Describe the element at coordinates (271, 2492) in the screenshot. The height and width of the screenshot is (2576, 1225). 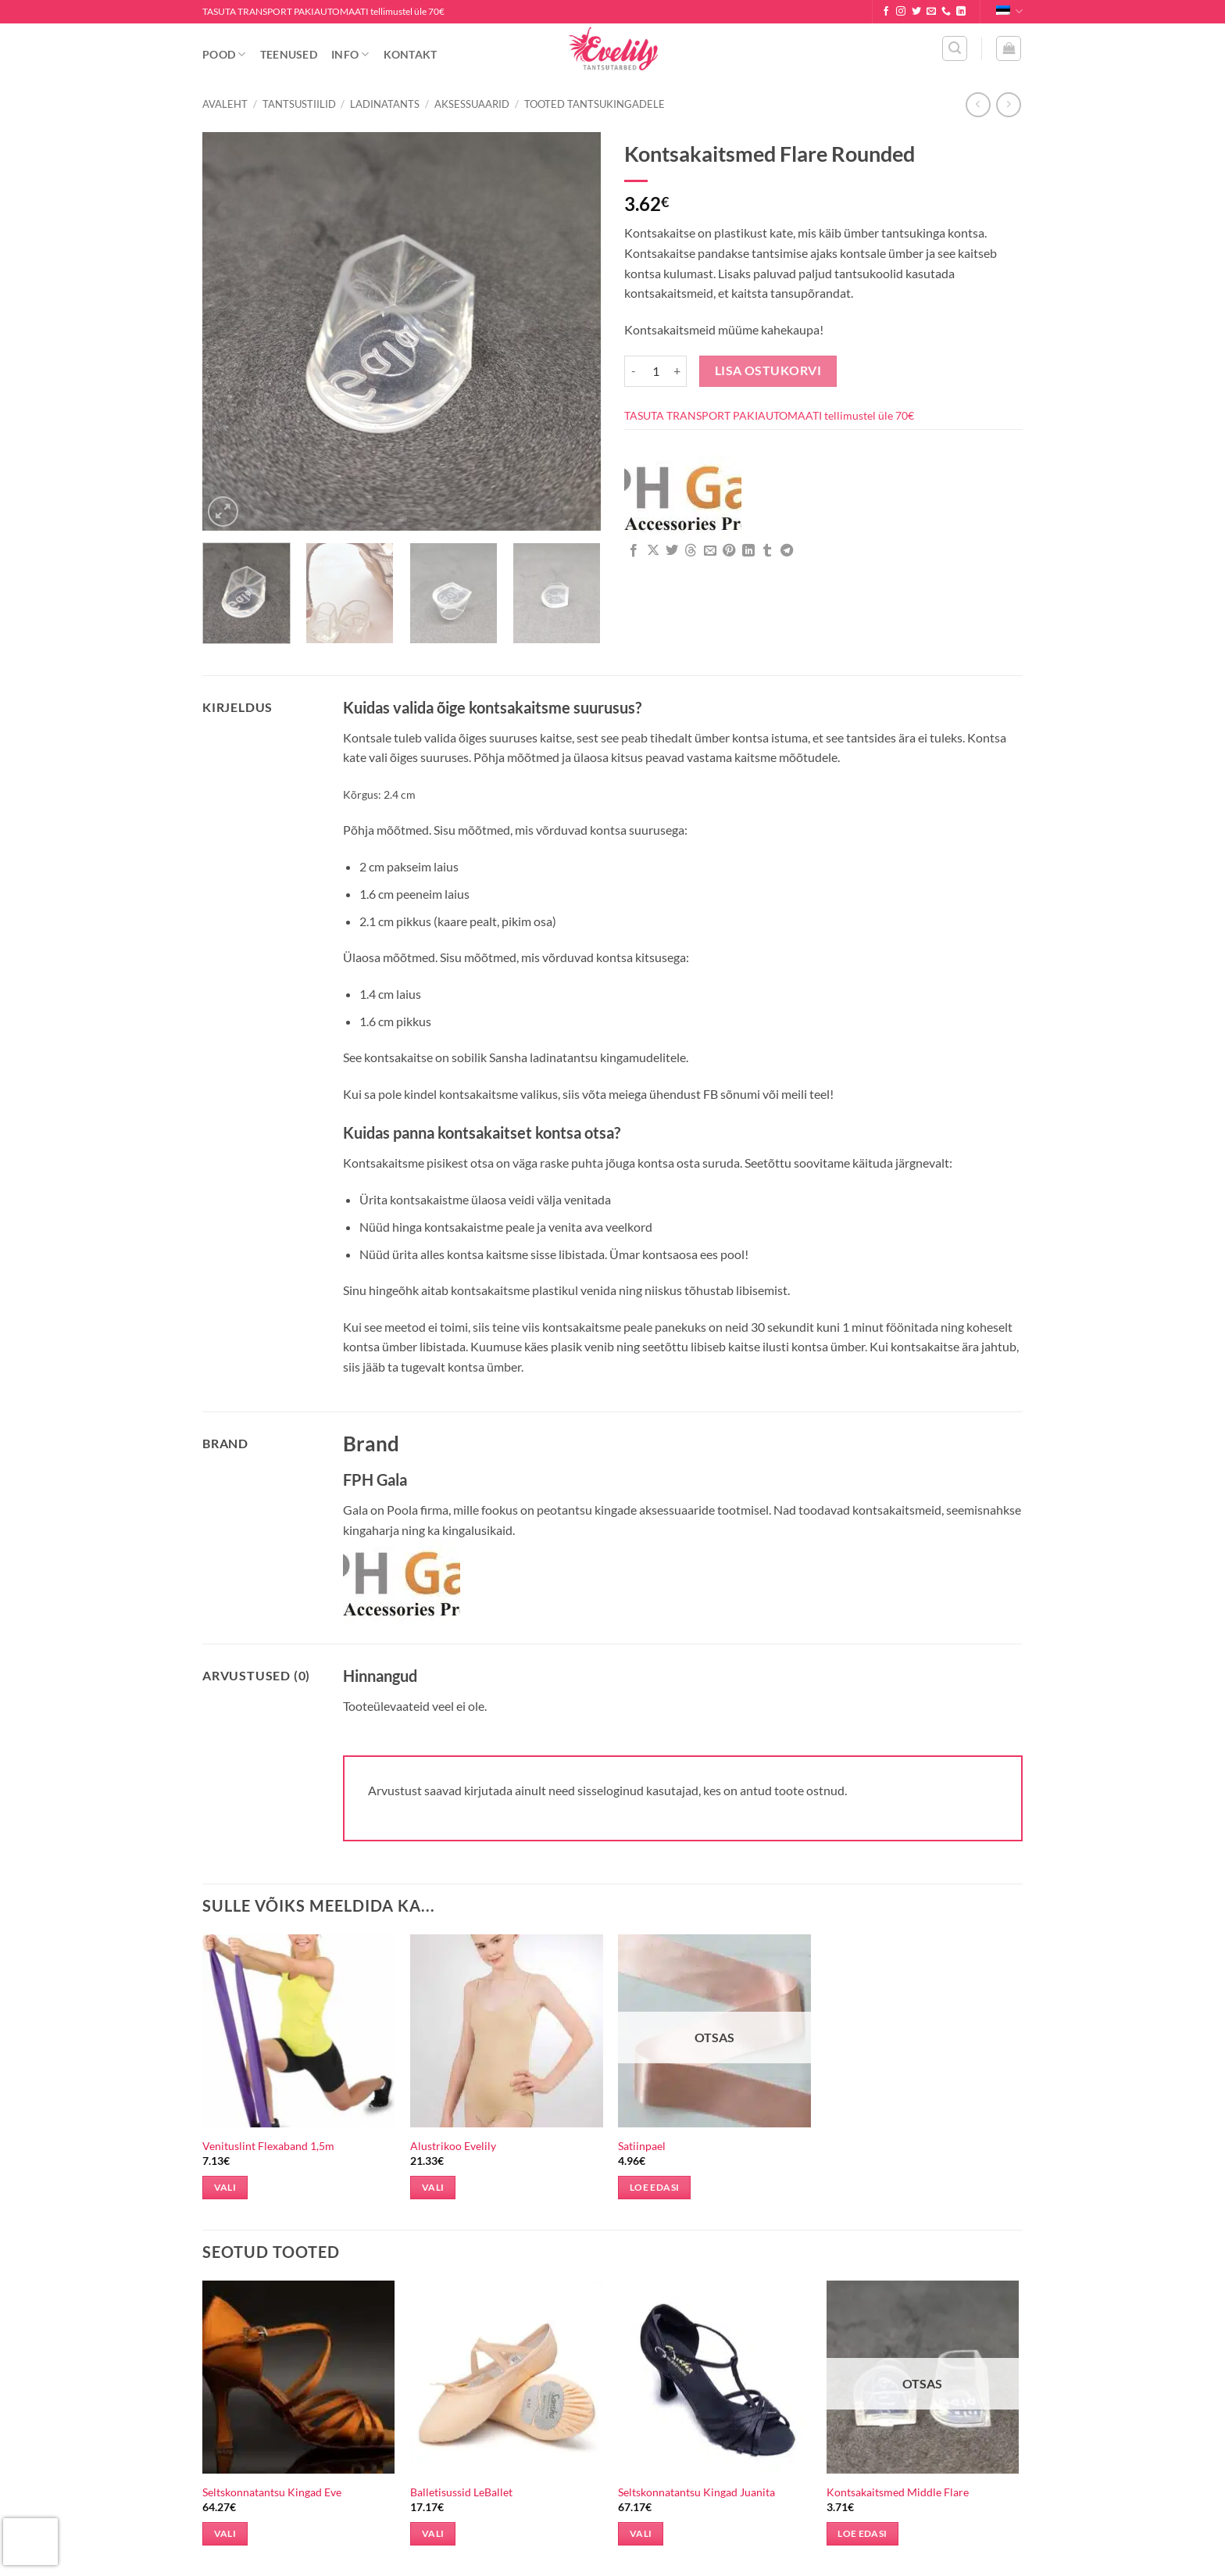
I see `Seltskonnatantsu Kingad Eve` at that location.